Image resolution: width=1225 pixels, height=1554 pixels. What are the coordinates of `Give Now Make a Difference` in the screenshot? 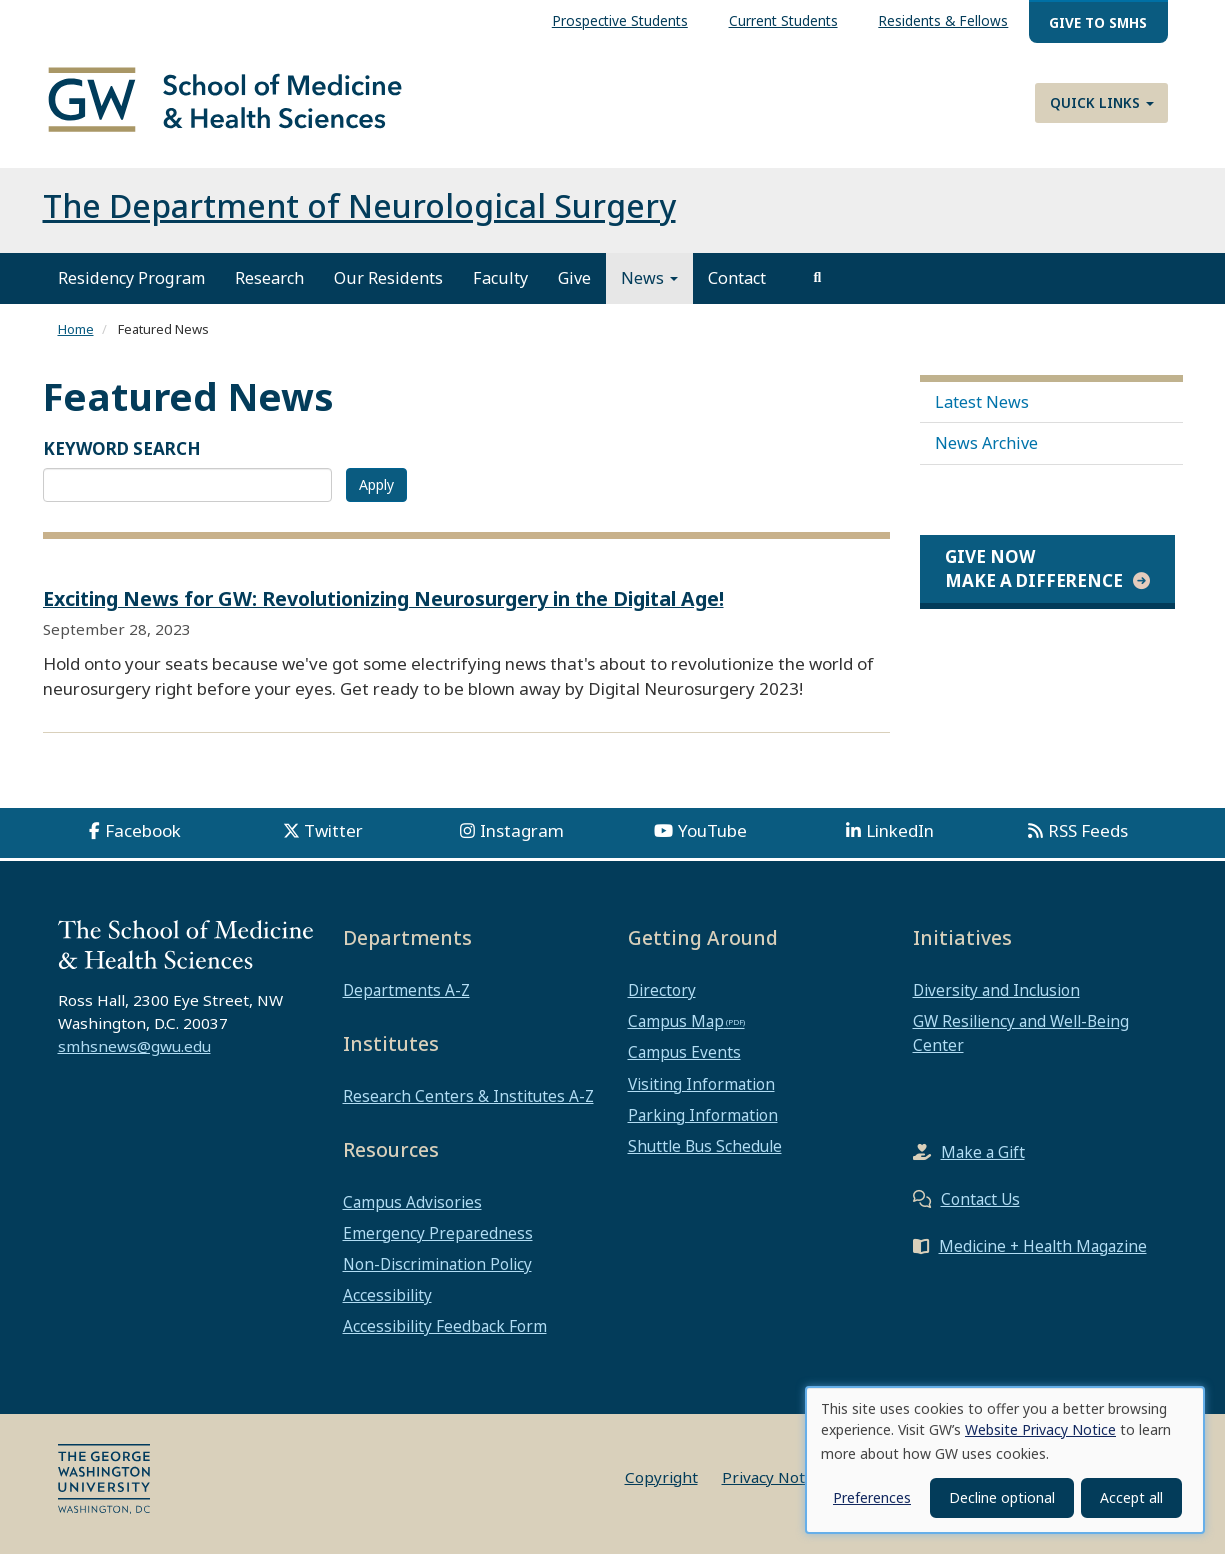 It's located at (1034, 568).